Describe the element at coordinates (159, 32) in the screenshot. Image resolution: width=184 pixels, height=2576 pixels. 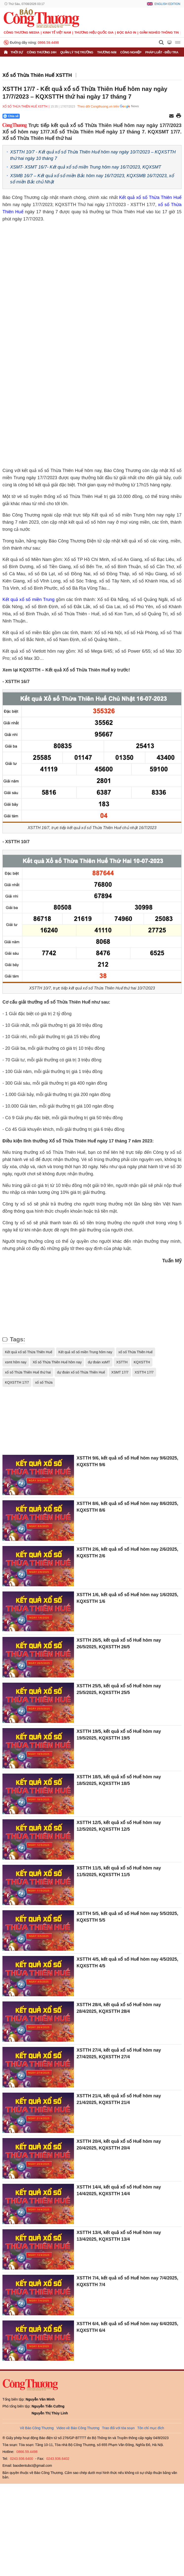
I see `Giảm nghèo thông tin` at that location.